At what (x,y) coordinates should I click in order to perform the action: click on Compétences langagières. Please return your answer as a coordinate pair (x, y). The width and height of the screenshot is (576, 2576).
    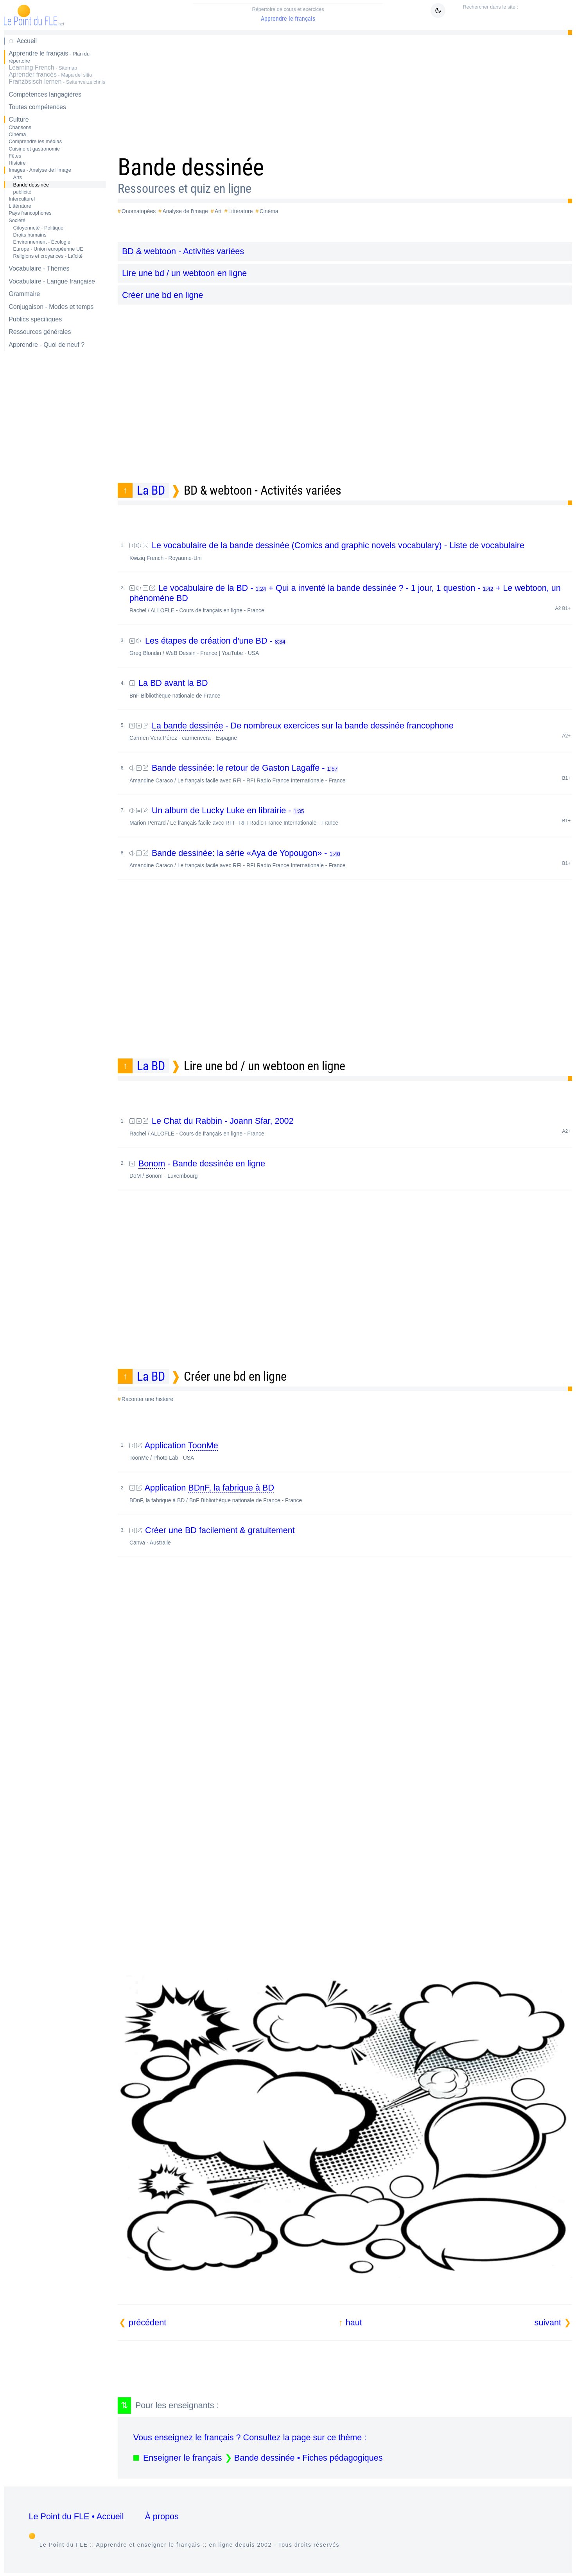
    Looking at the image, I should click on (45, 94).